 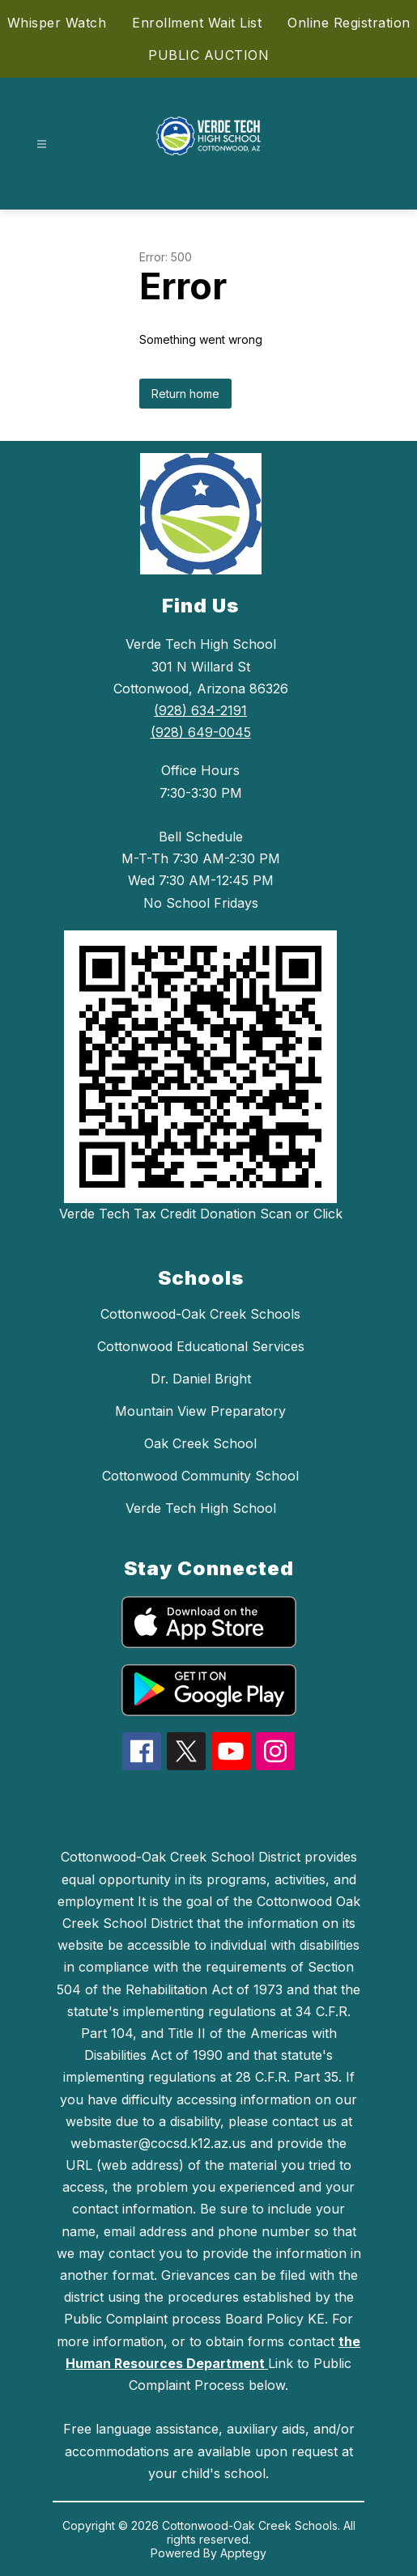 What do you see at coordinates (200, 1346) in the screenshot?
I see `Cottonwood Educational Services` at bounding box center [200, 1346].